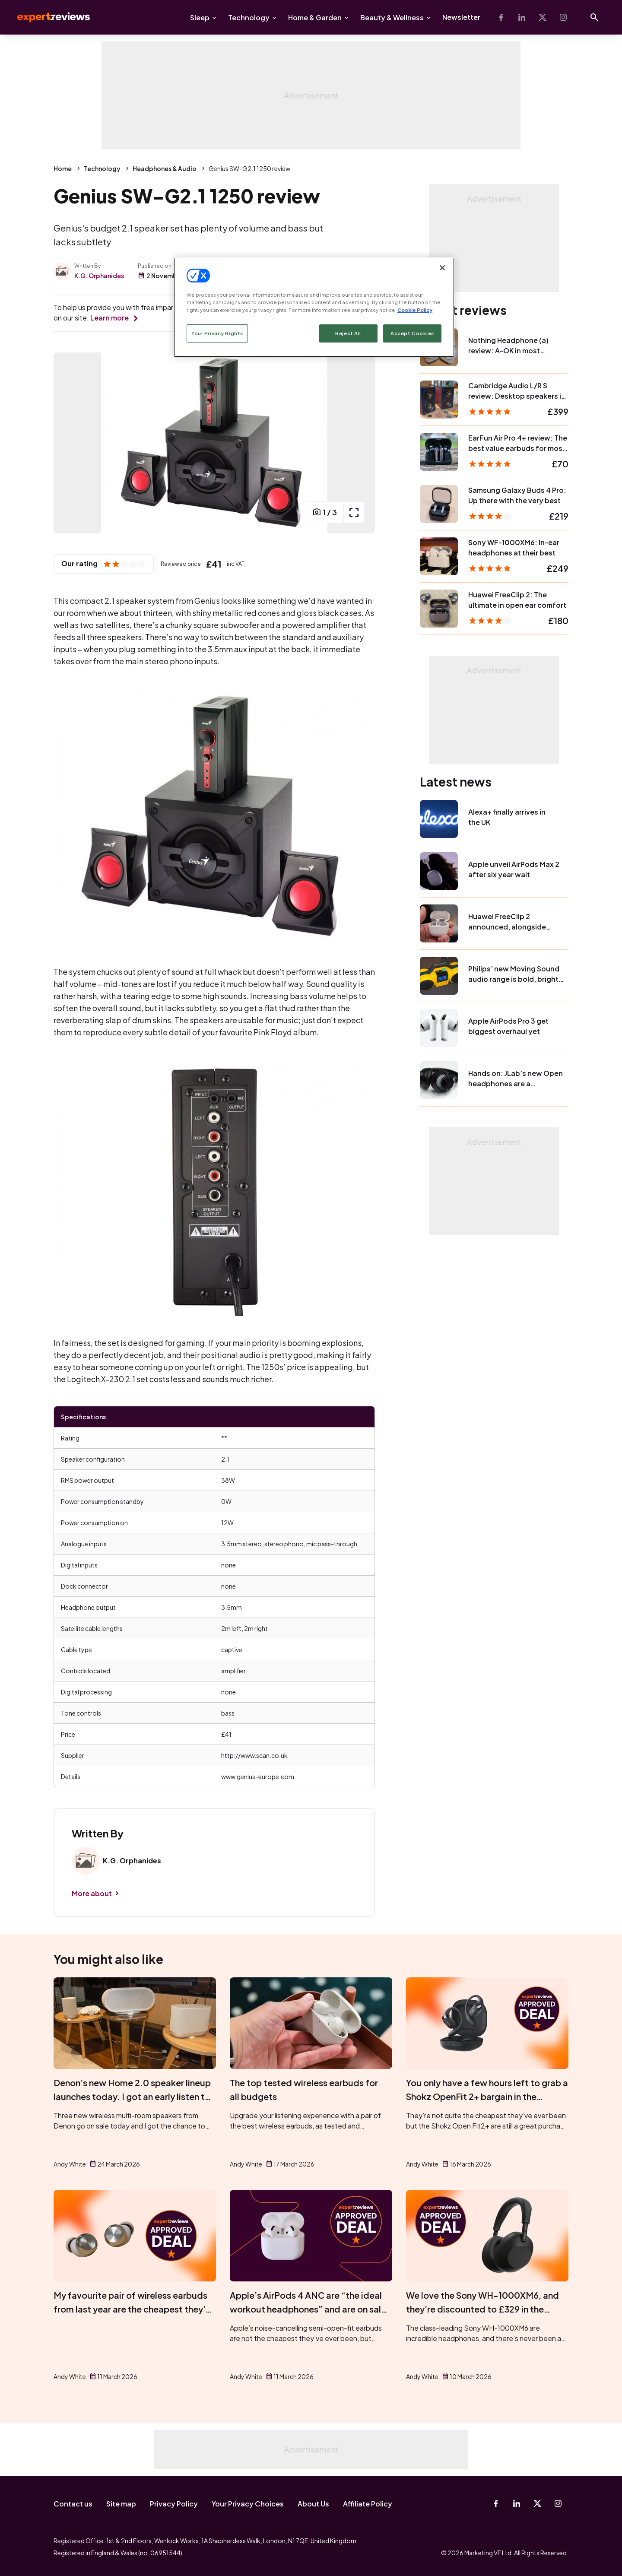 The width and height of the screenshot is (622, 2576). I want to click on Expert Reviews [Expert Reviews logo], so click(46, 17).